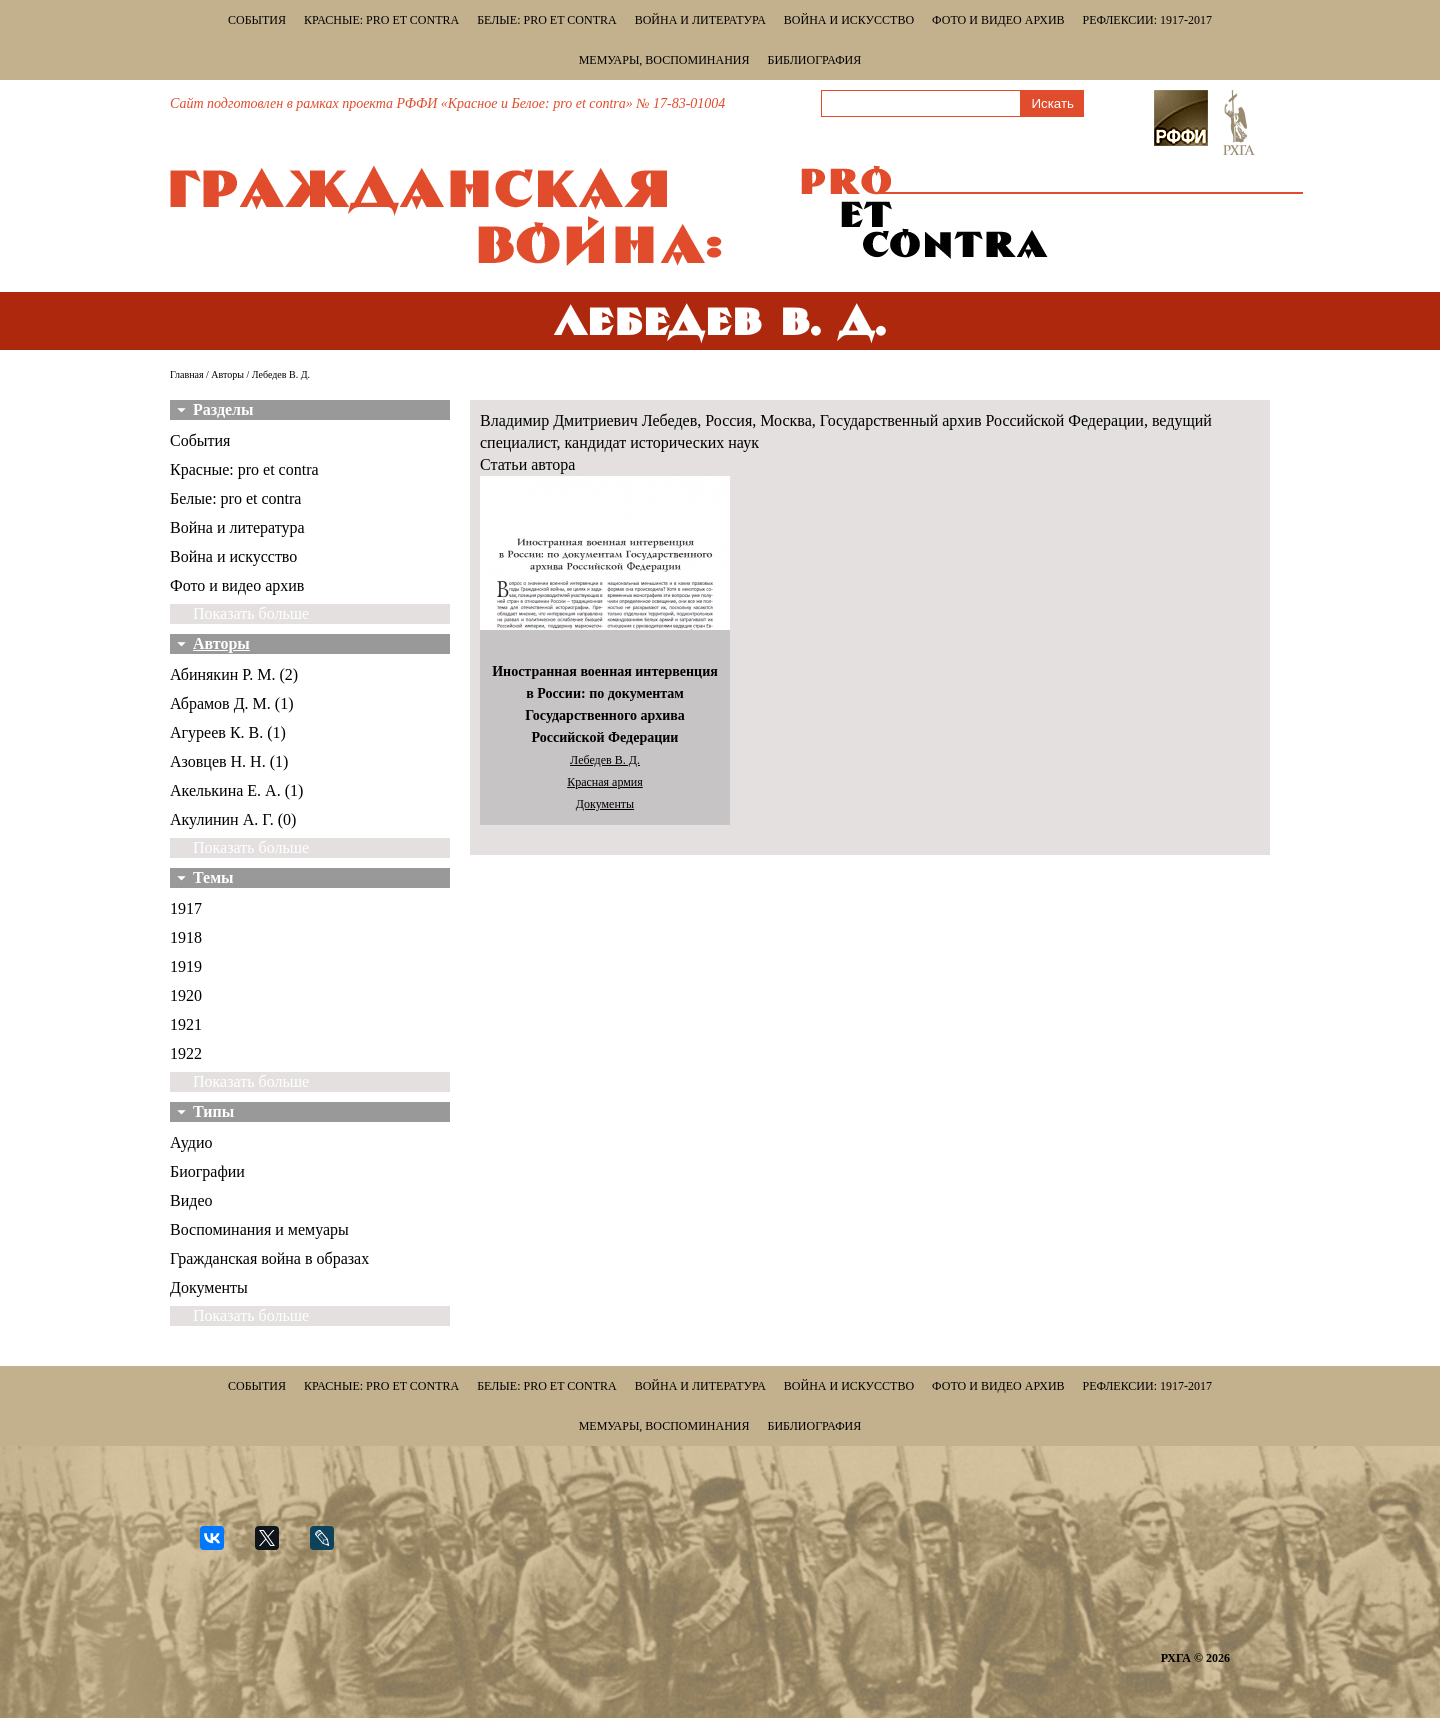 The width and height of the screenshot is (1440, 1718). What do you see at coordinates (186, 966) in the screenshot?
I see `1919` at bounding box center [186, 966].